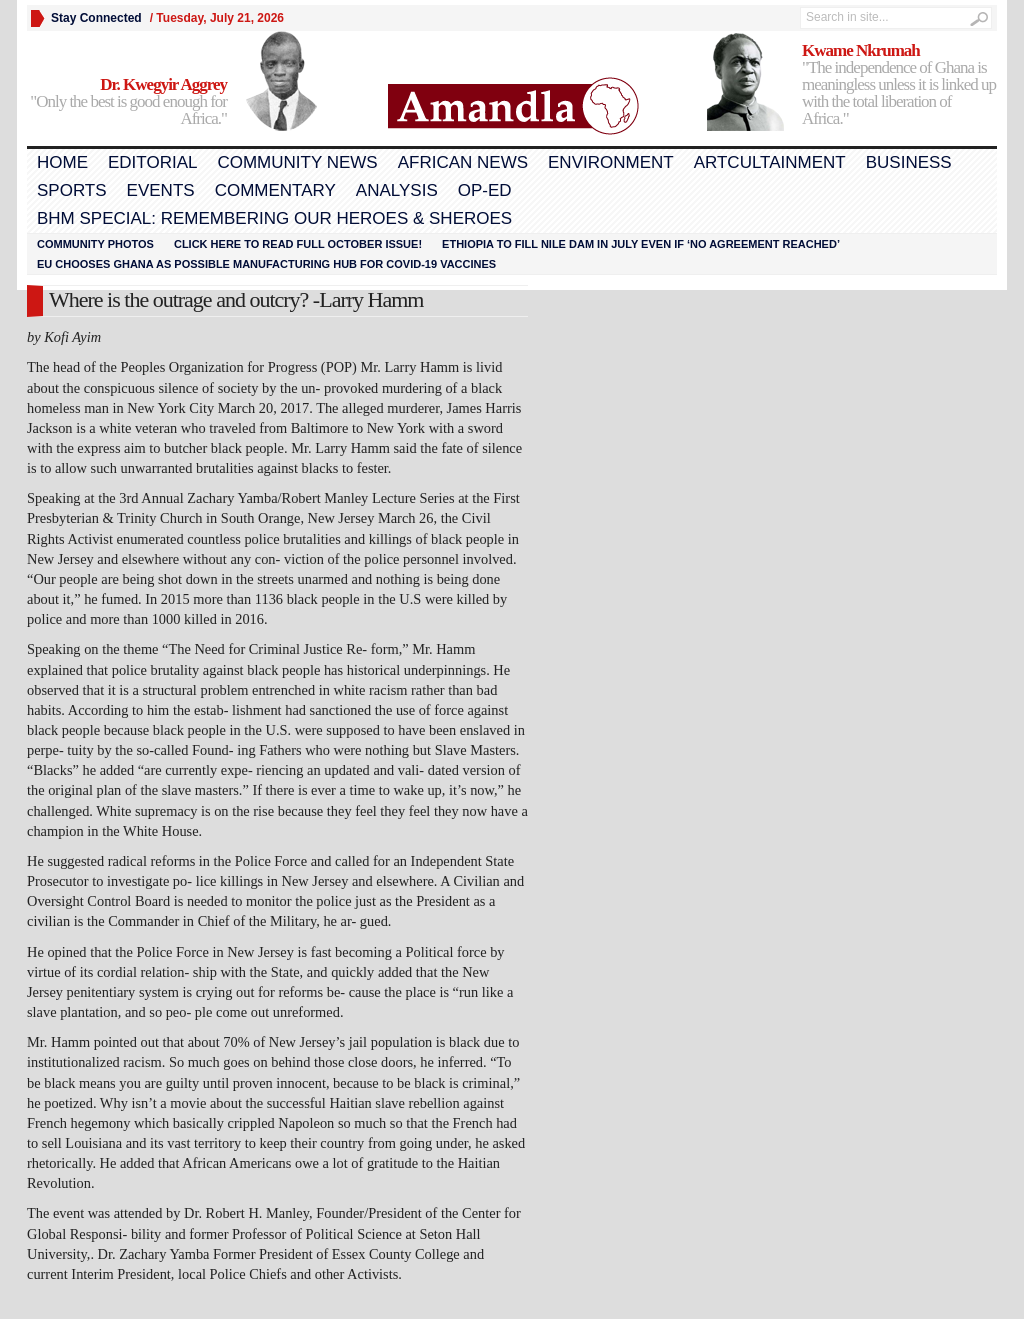 The image size is (1024, 1319). I want to click on Click here to read FULL OCTOBER ISSUE!, so click(298, 244).